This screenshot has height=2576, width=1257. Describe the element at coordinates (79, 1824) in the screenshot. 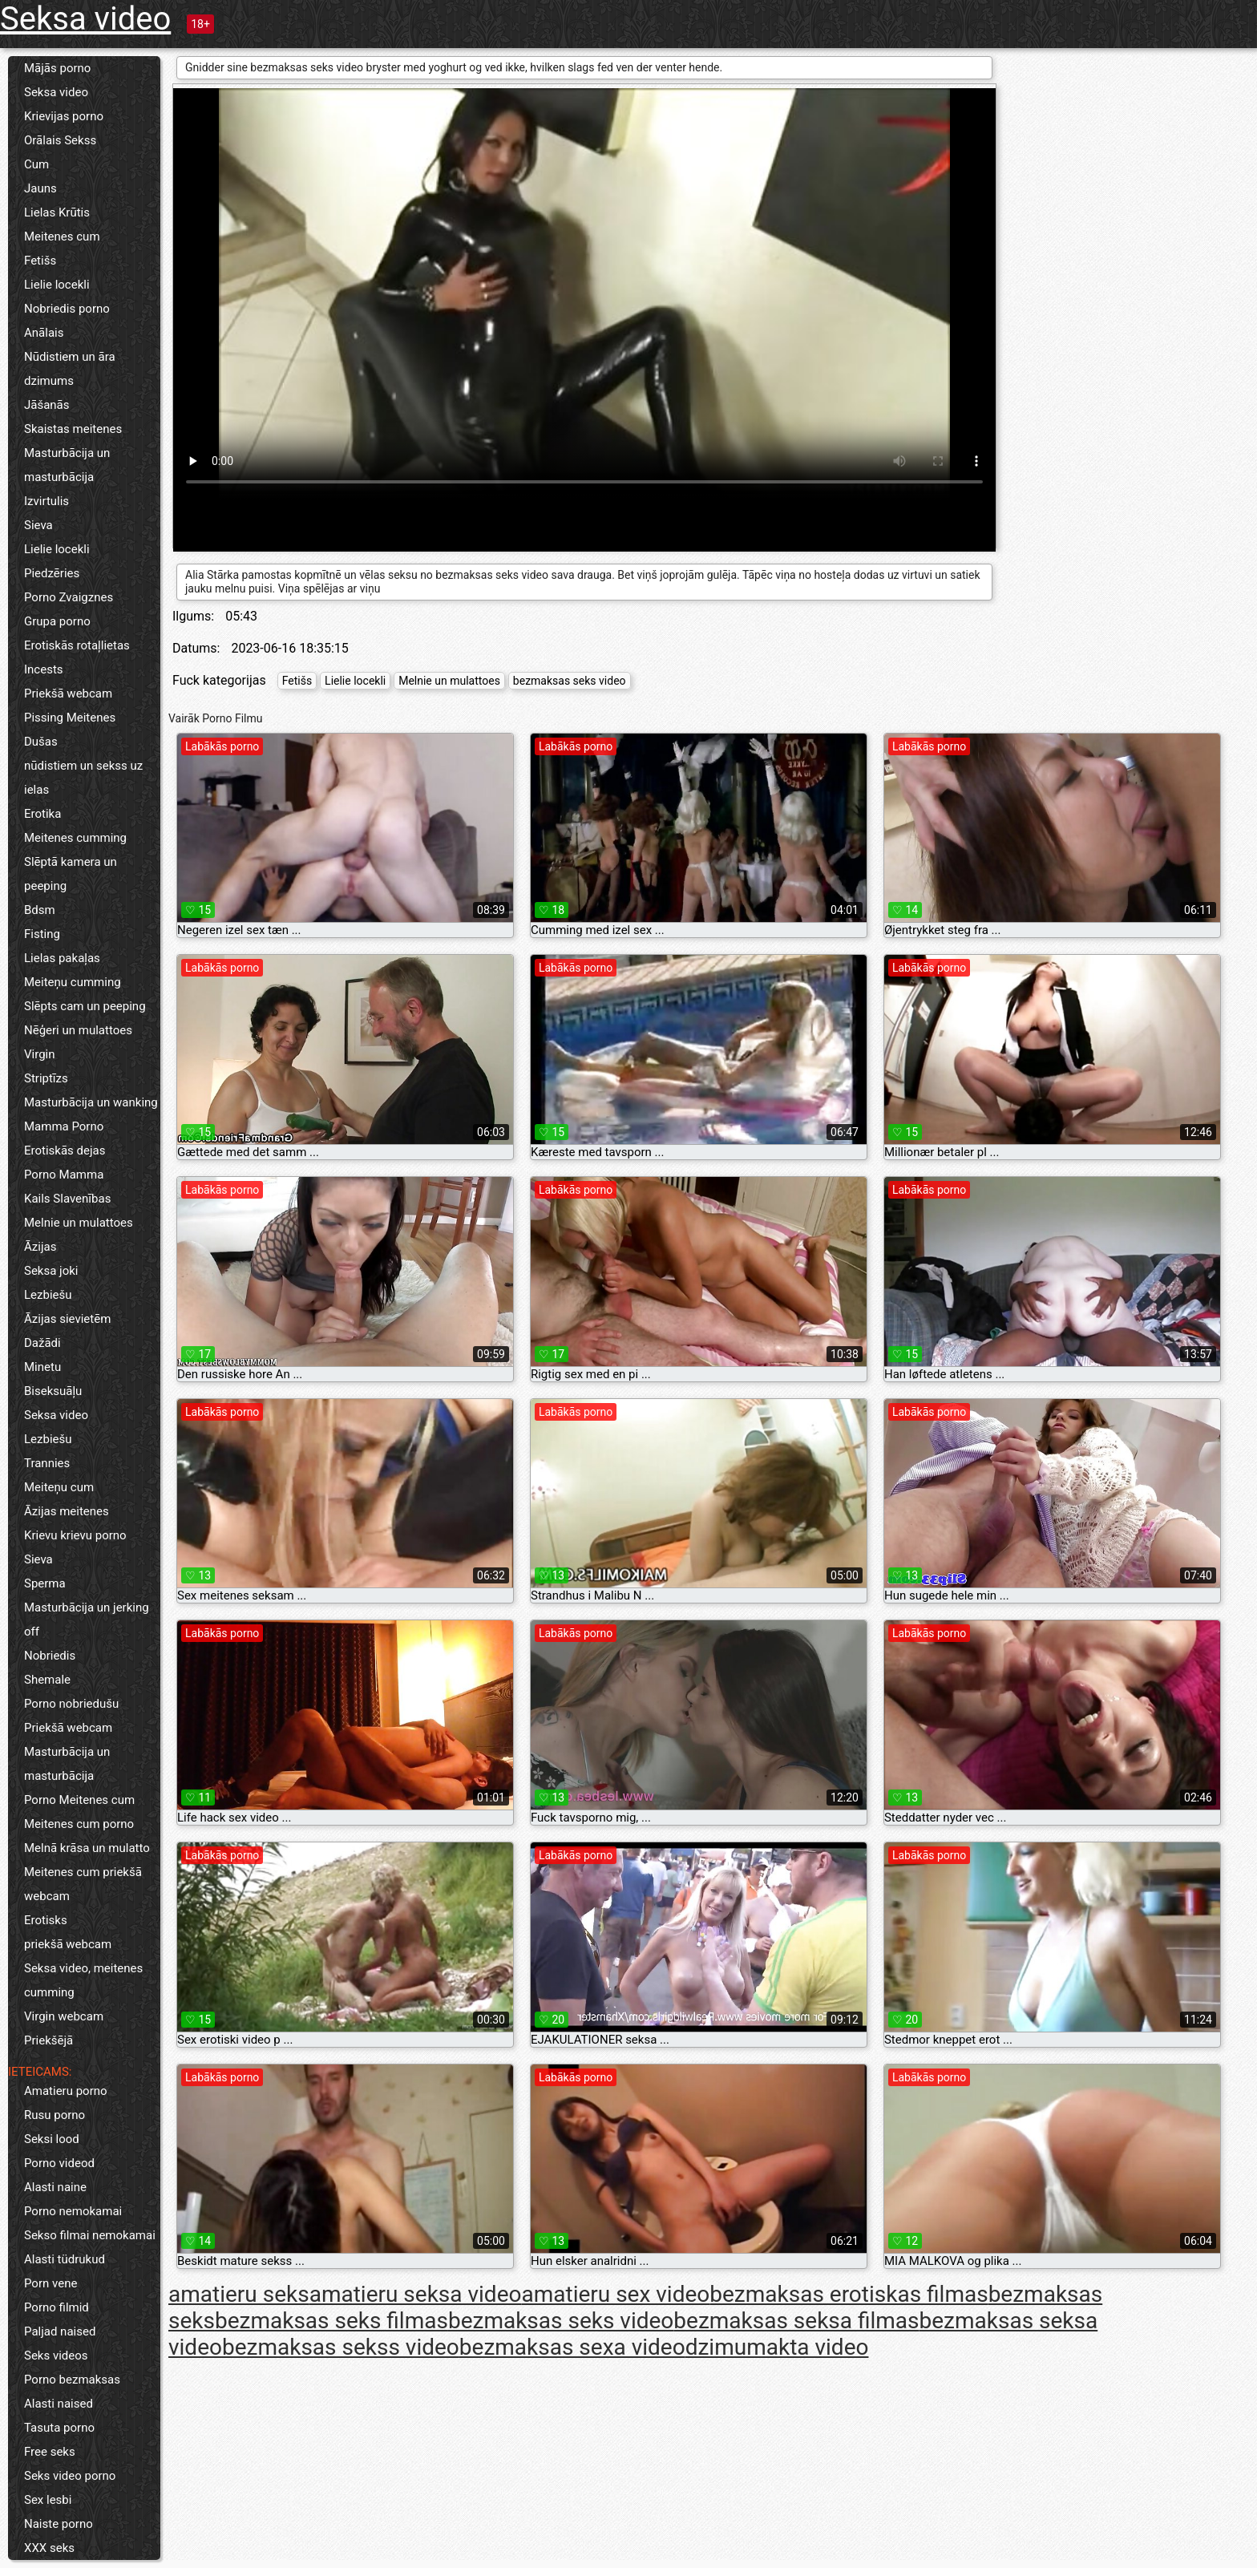

I see `Meitenes cum porno` at that location.